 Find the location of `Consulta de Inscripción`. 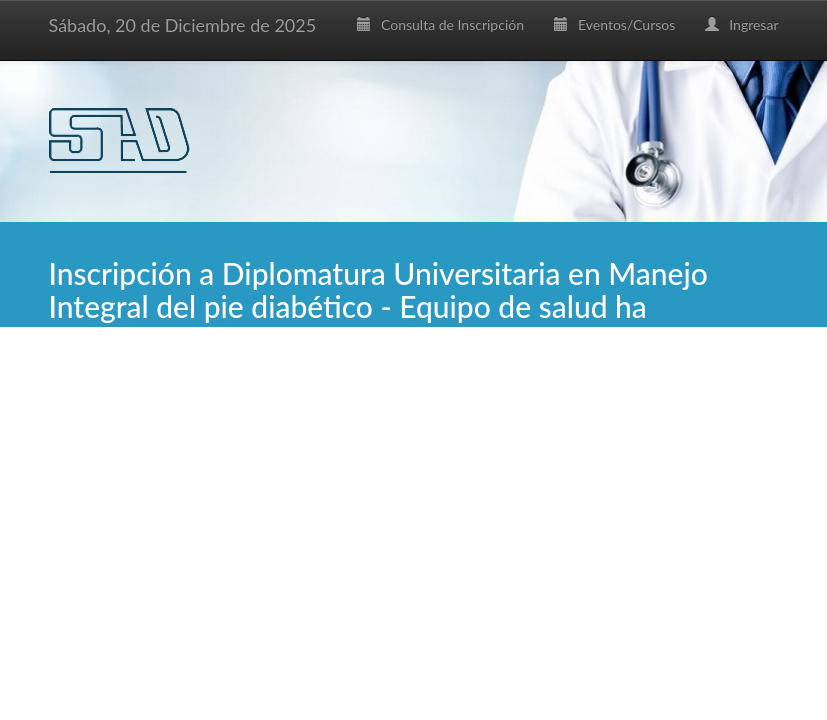

Consulta de Inscripción is located at coordinates (440, 24).